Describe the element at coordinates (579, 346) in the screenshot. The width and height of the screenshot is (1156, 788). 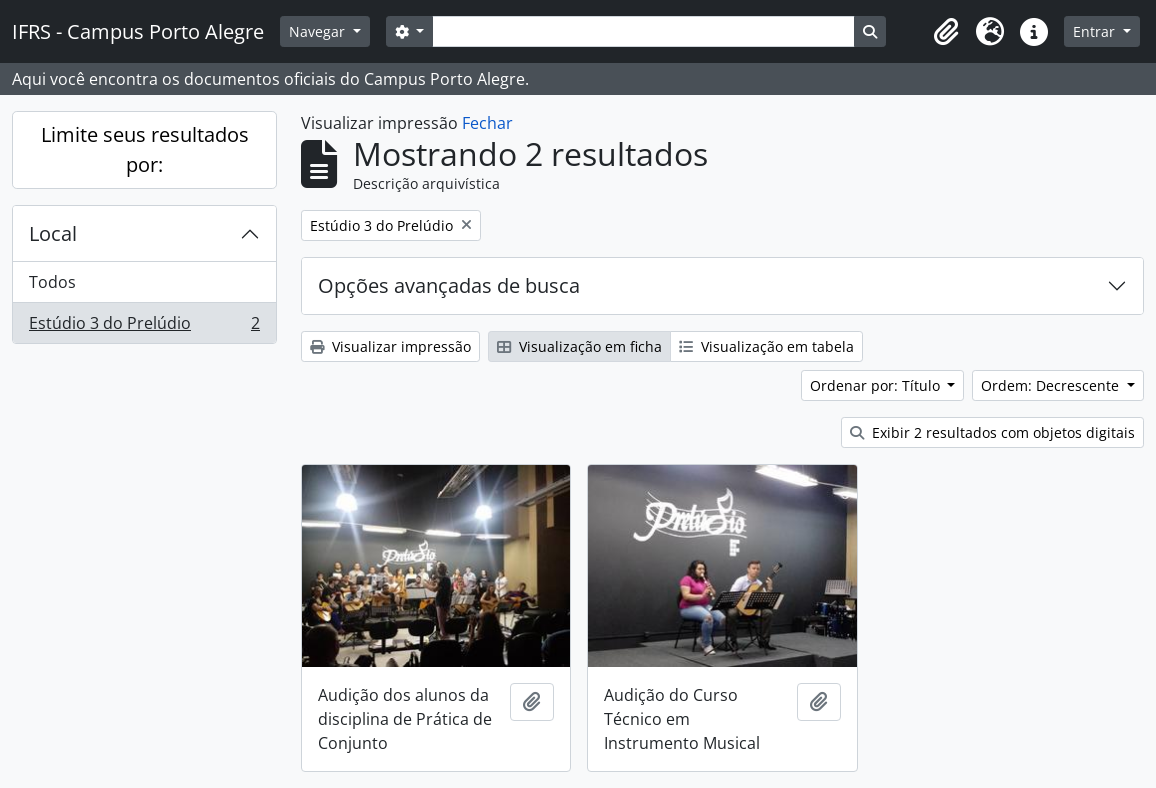
I see `Visualização em ficha` at that location.